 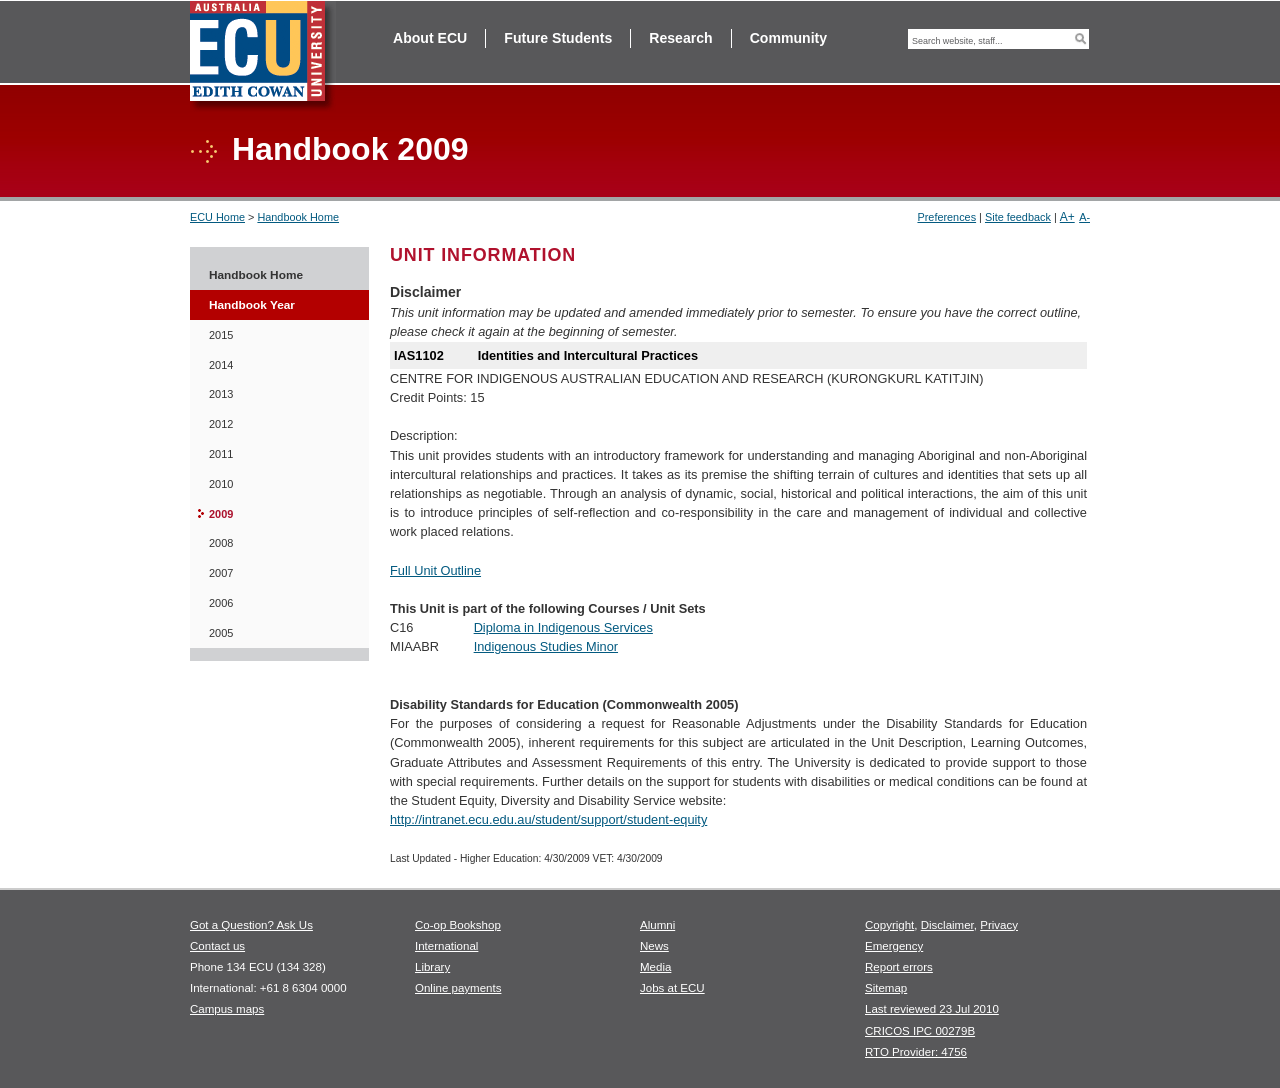 What do you see at coordinates (221, 365) in the screenshot?
I see `2014` at bounding box center [221, 365].